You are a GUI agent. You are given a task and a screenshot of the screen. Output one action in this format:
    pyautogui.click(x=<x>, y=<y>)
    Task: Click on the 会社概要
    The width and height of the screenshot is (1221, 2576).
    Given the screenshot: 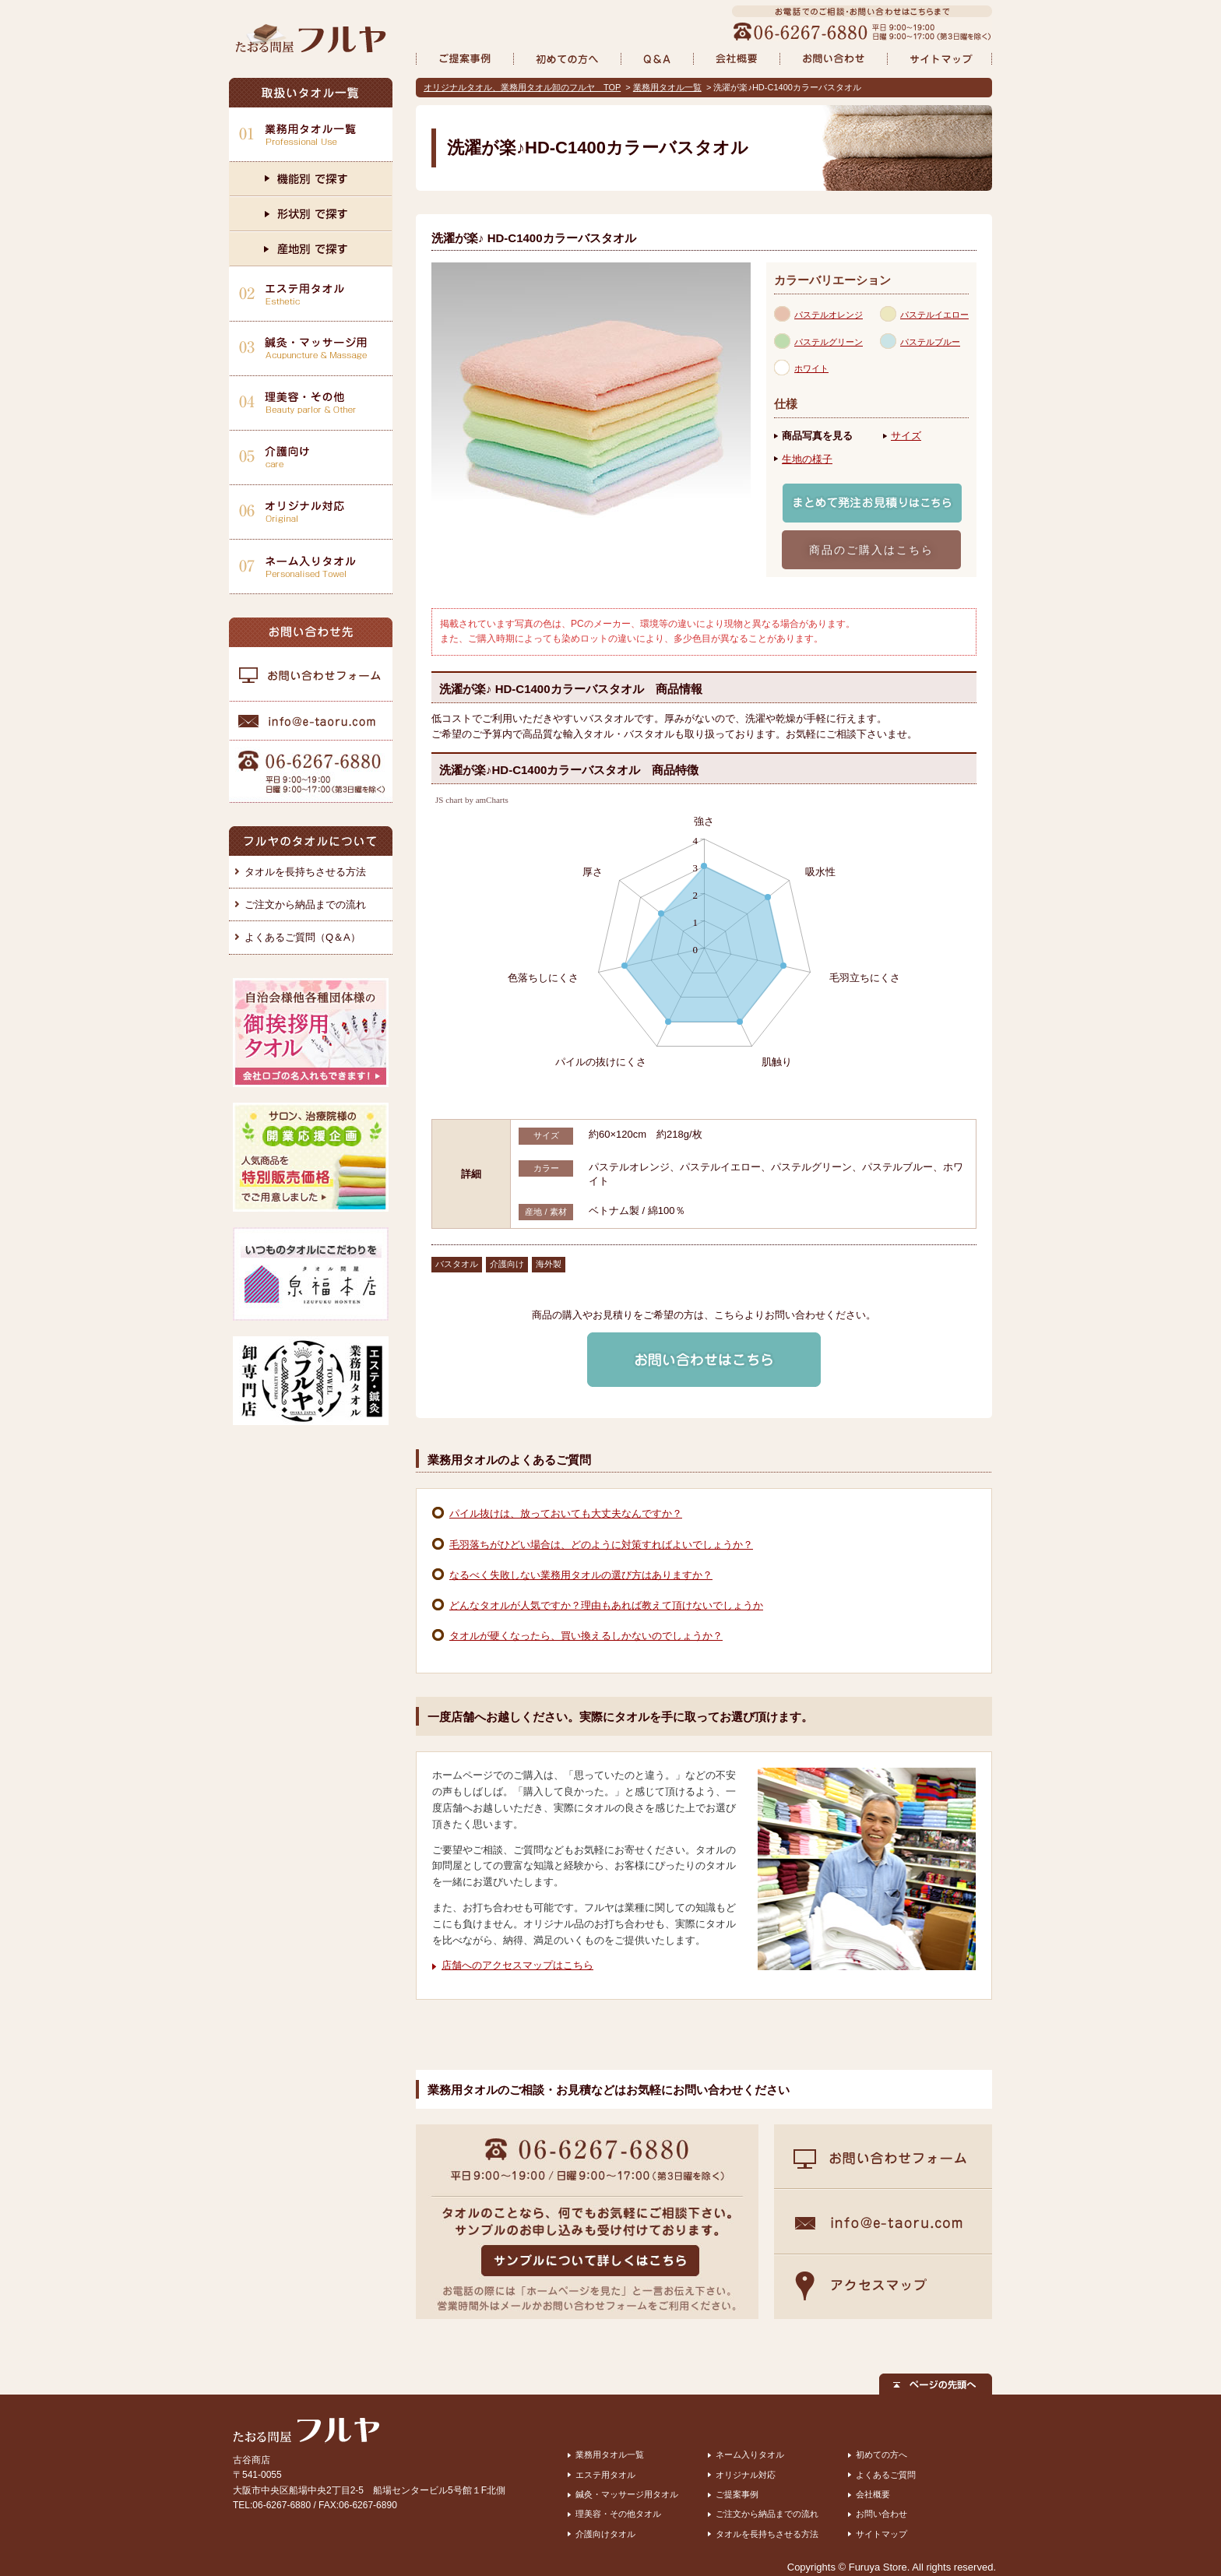 What is the action you would take?
    pyautogui.click(x=873, y=2494)
    